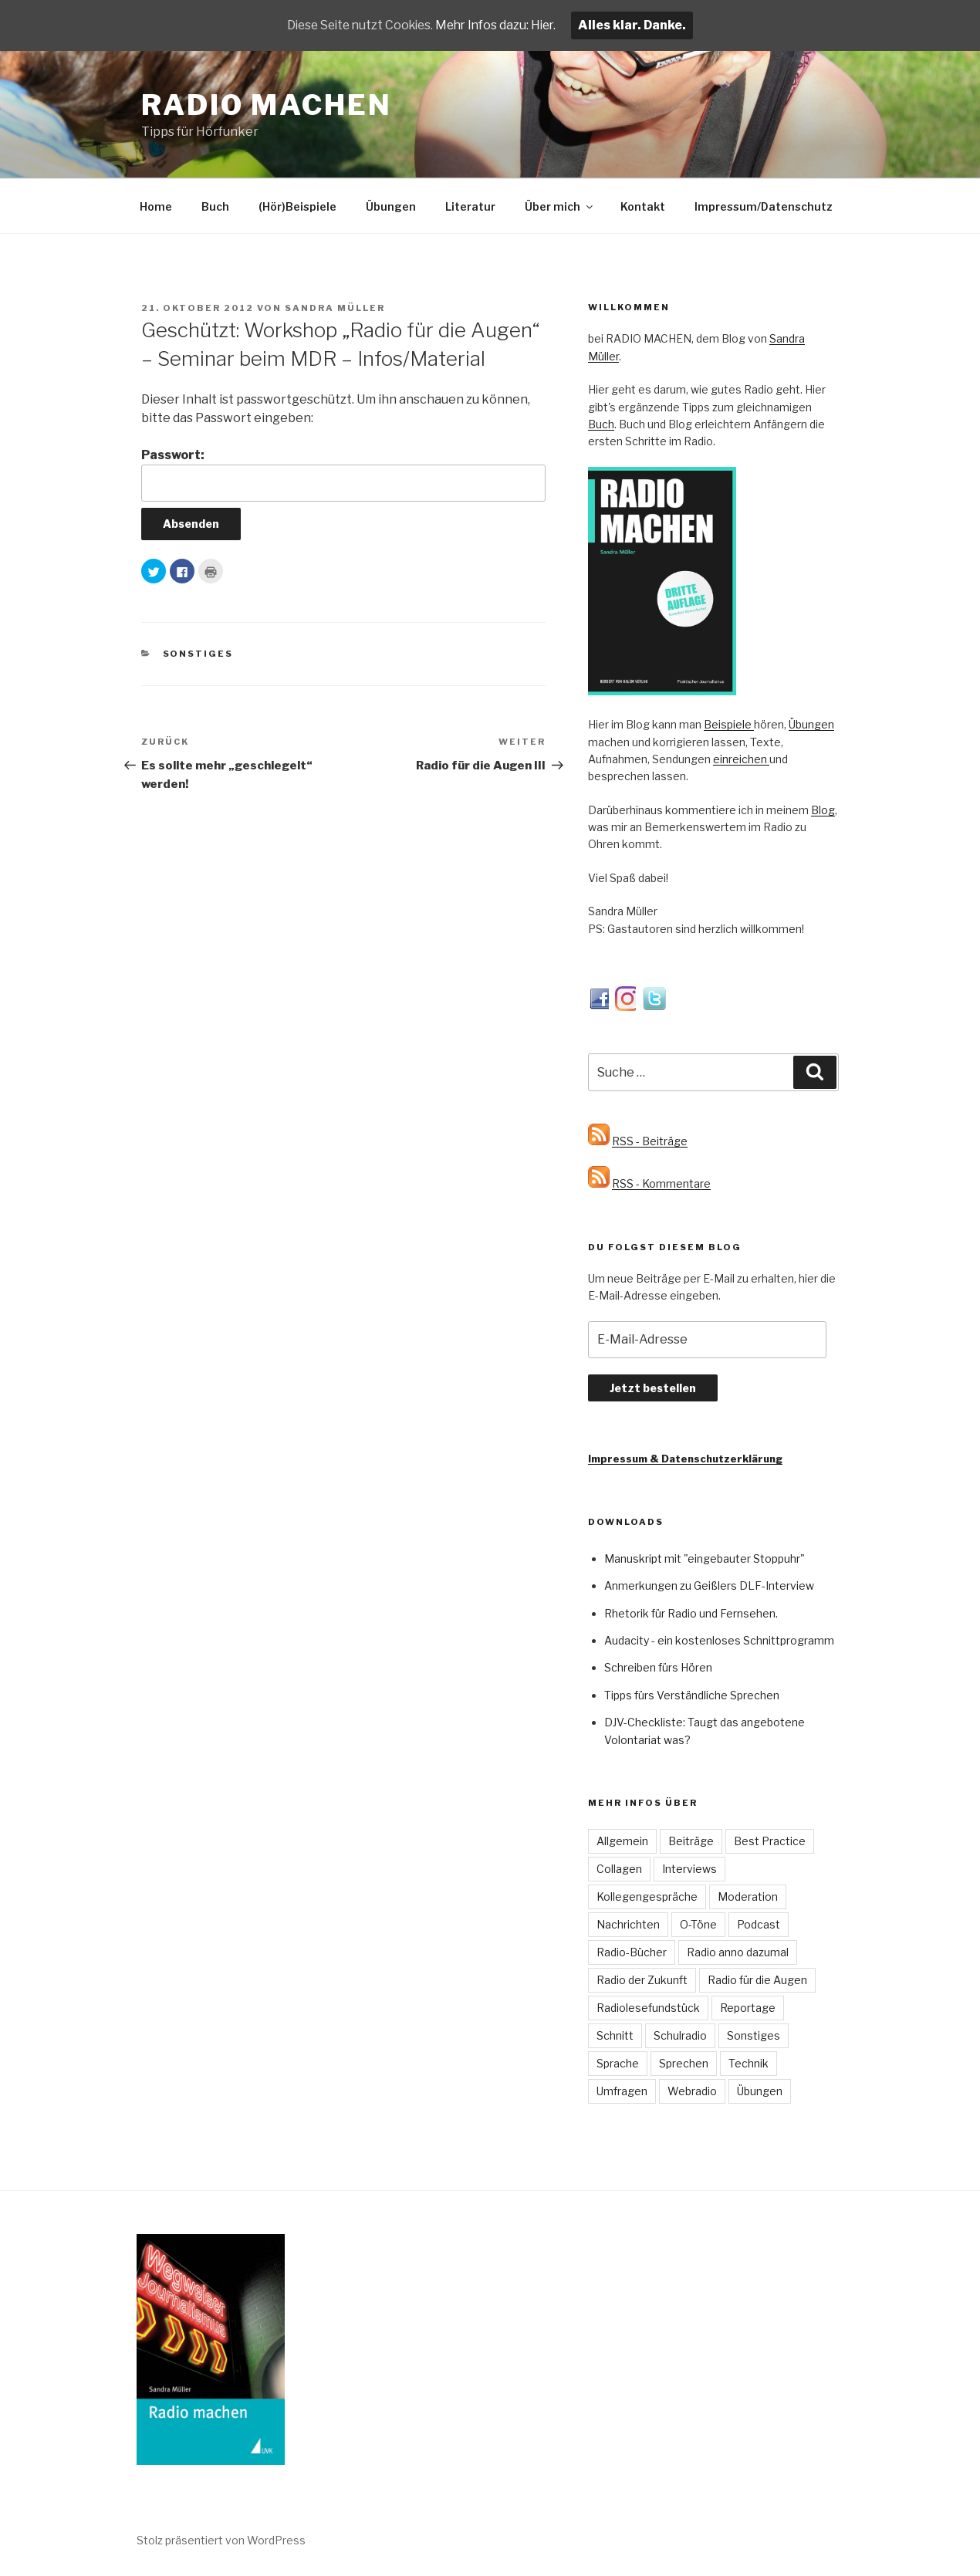 The height and width of the screenshot is (2576, 980). What do you see at coordinates (642, 206) in the screenshot?
I see `Kontakt` at bounding box center [642, 206].